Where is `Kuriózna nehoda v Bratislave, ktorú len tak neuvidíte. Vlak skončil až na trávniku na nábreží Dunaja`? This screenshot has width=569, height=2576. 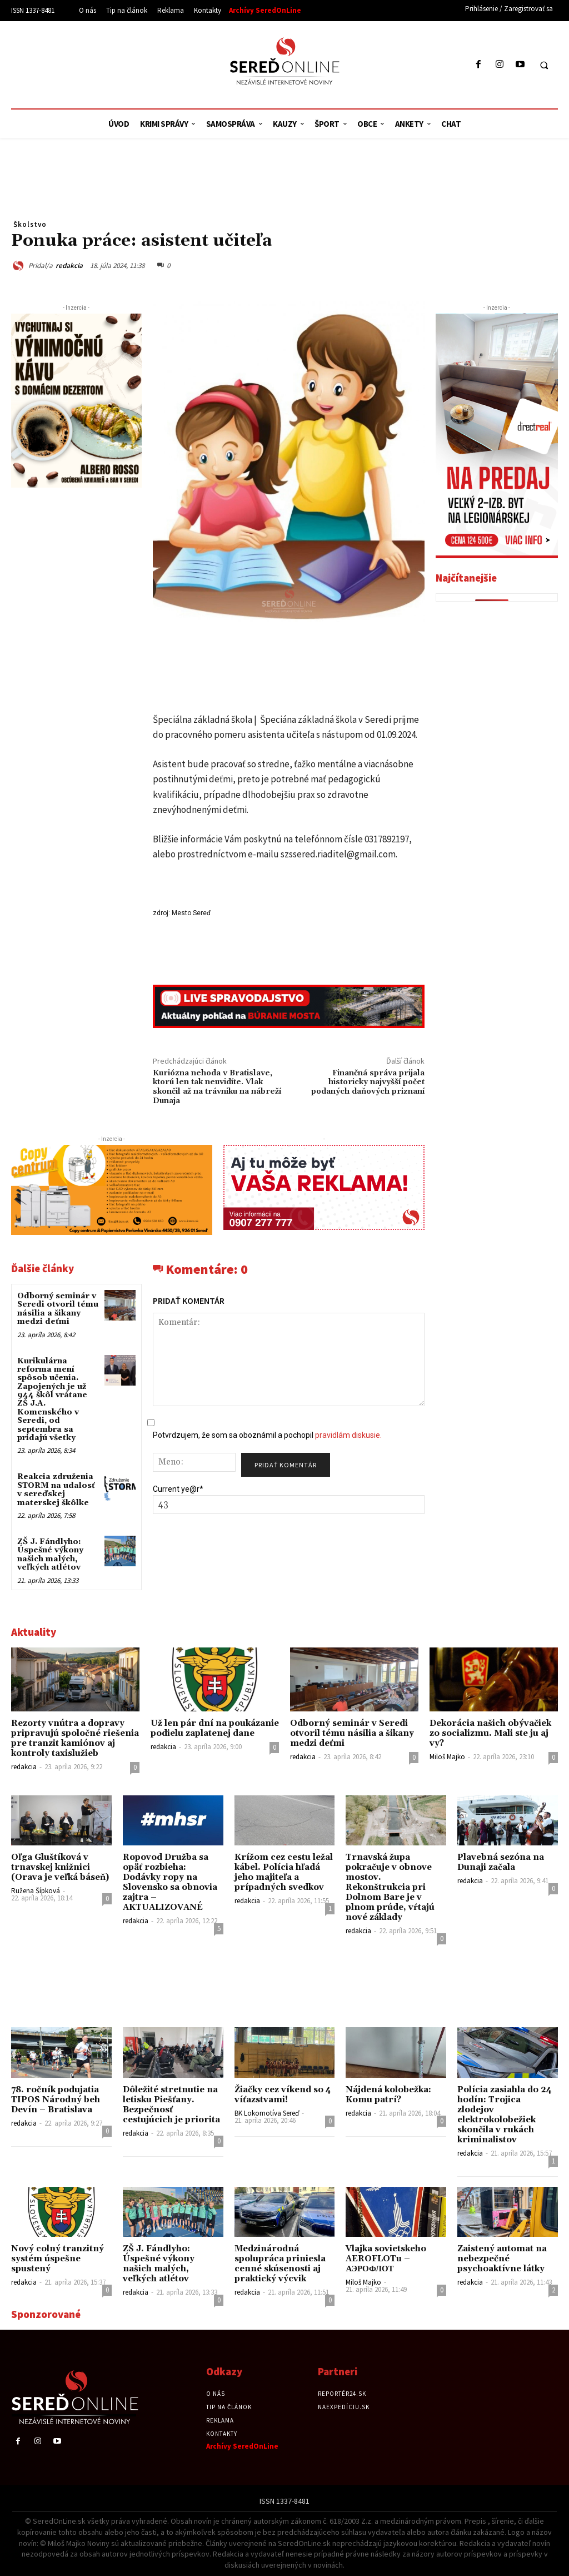
Kuriózna nehoda v Bratislave, ktorú len tak neuvidíte. Vlak skončil až na trávniku na nábreží Dunaja is located at coordinates (217, 1087).